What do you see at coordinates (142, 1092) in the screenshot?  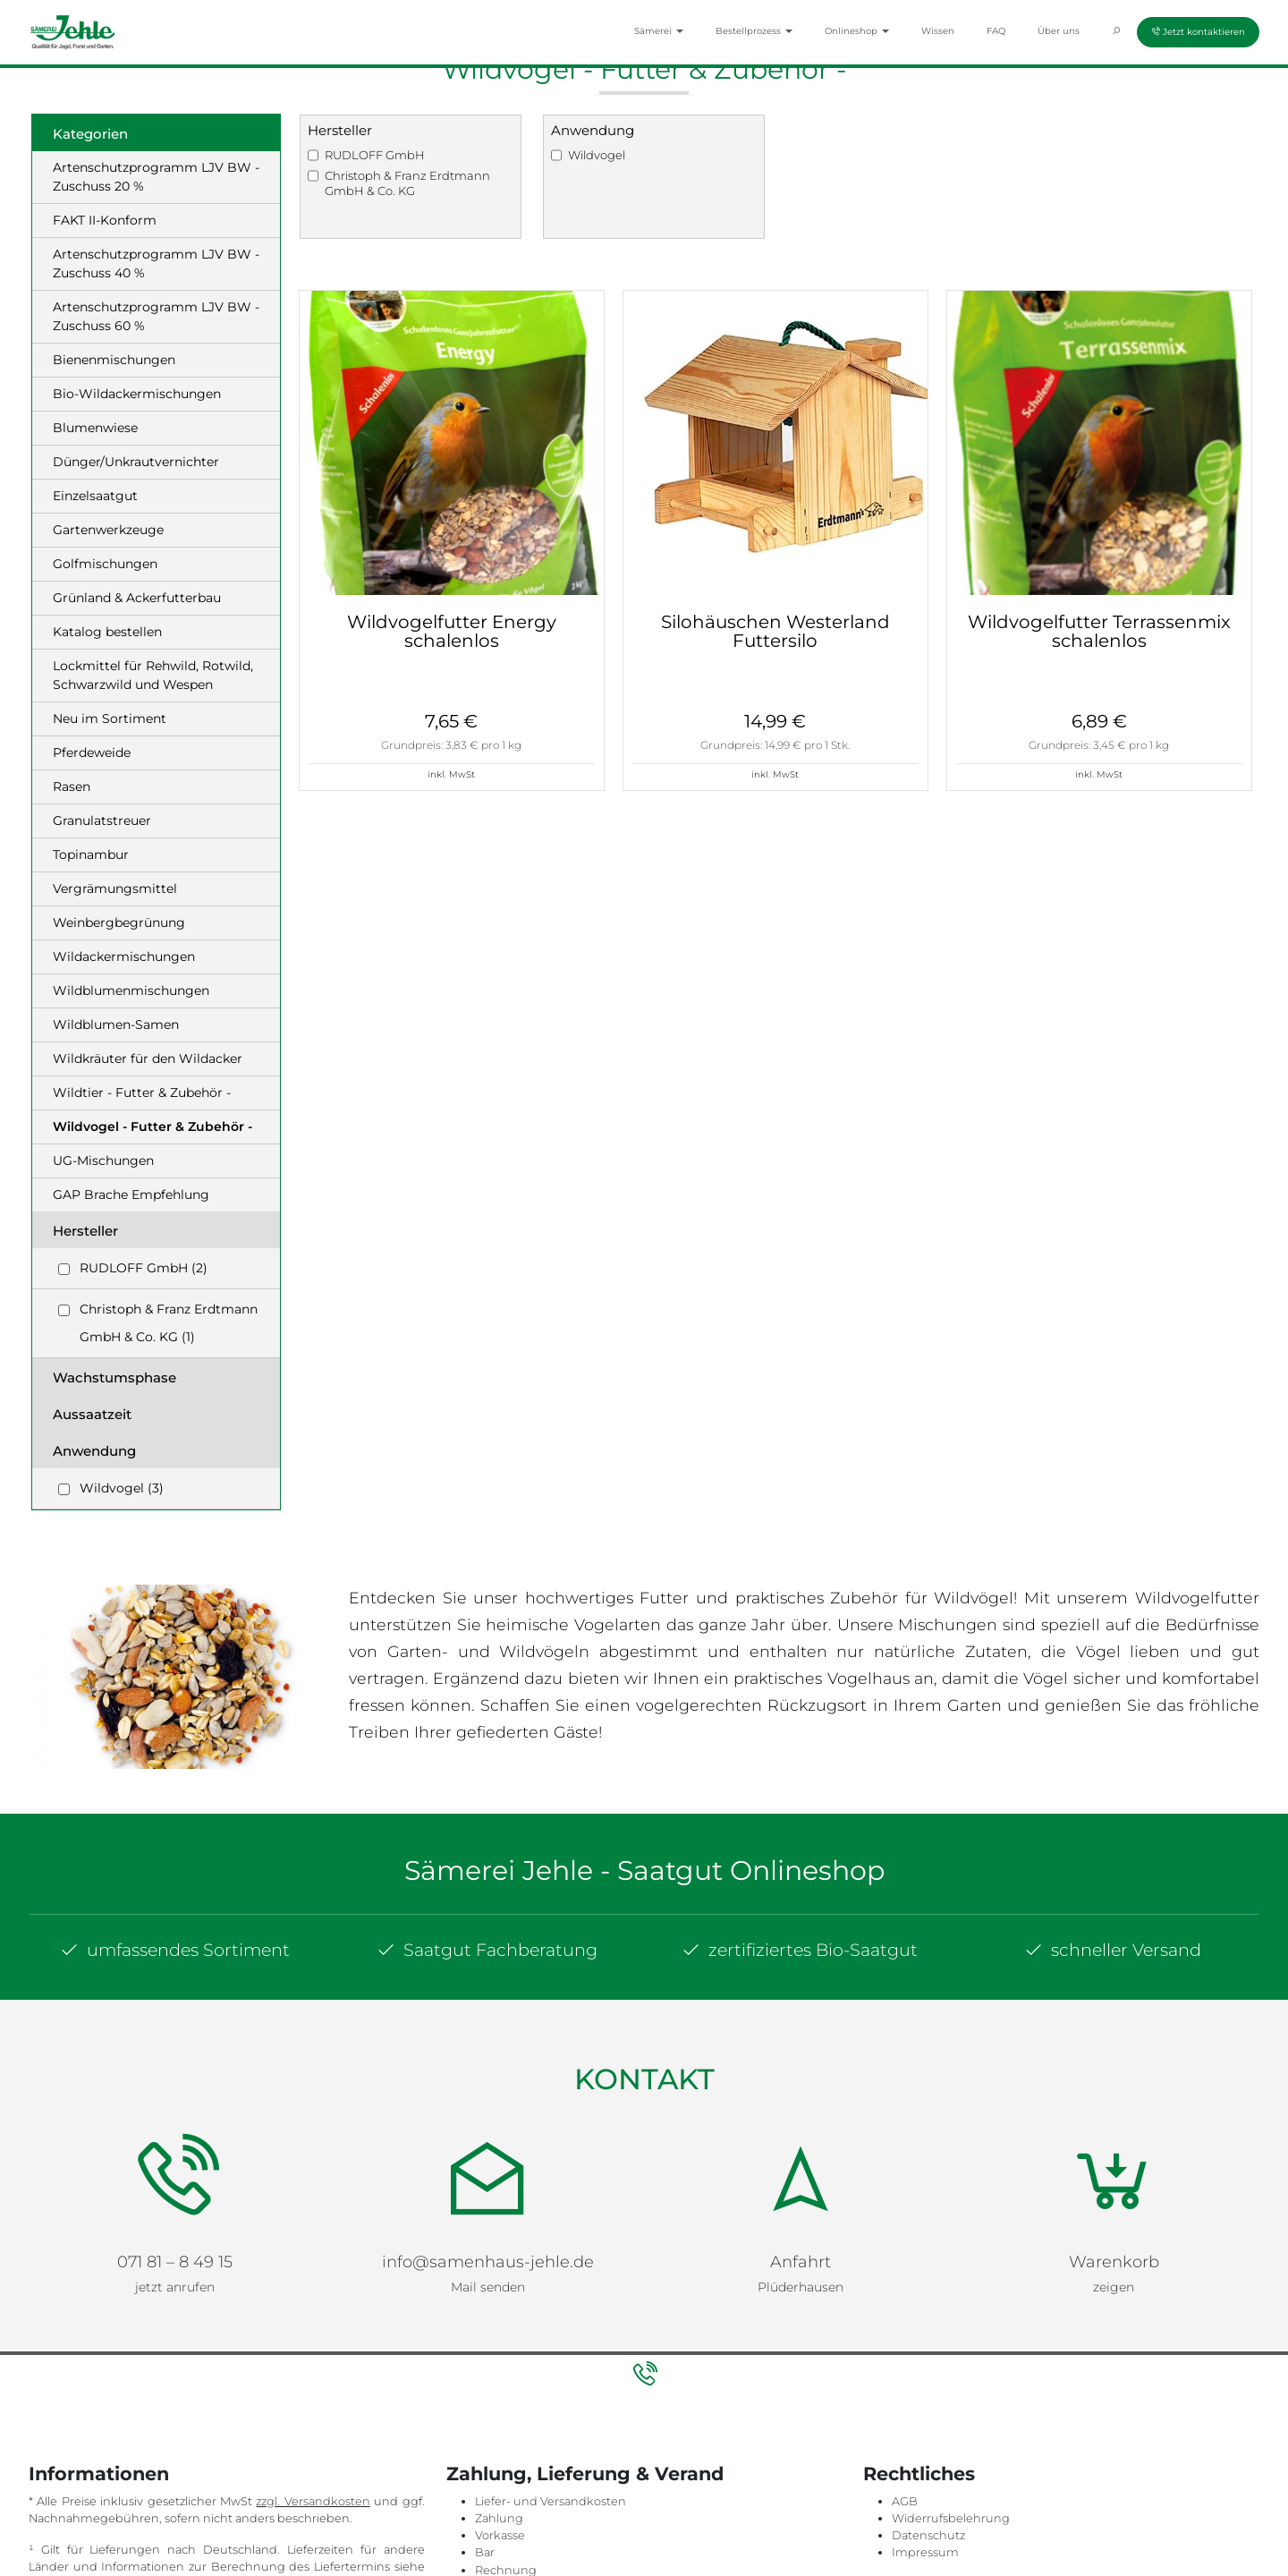 I see `Wildtier - Futter & Zubehör -` at bounding box center [142, 1092].